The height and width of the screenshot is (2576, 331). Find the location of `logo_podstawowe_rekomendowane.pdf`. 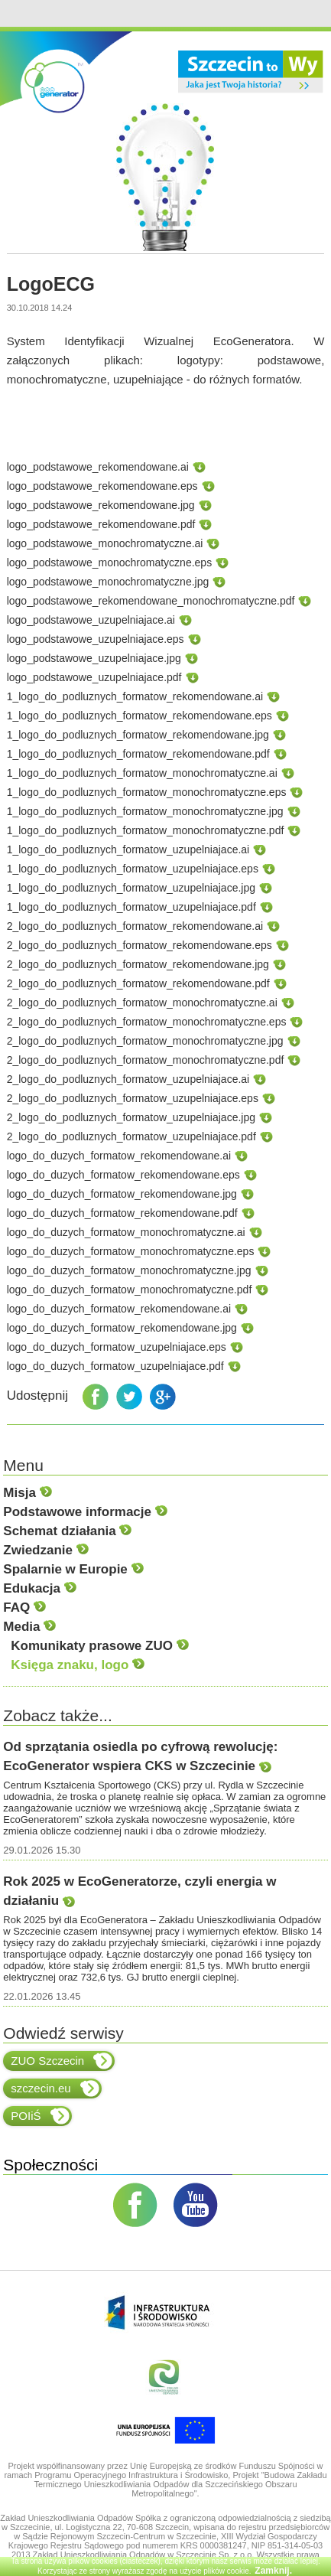

logo_podstawowe_rekomendowane.pdf is located at coordinates (101, 524).